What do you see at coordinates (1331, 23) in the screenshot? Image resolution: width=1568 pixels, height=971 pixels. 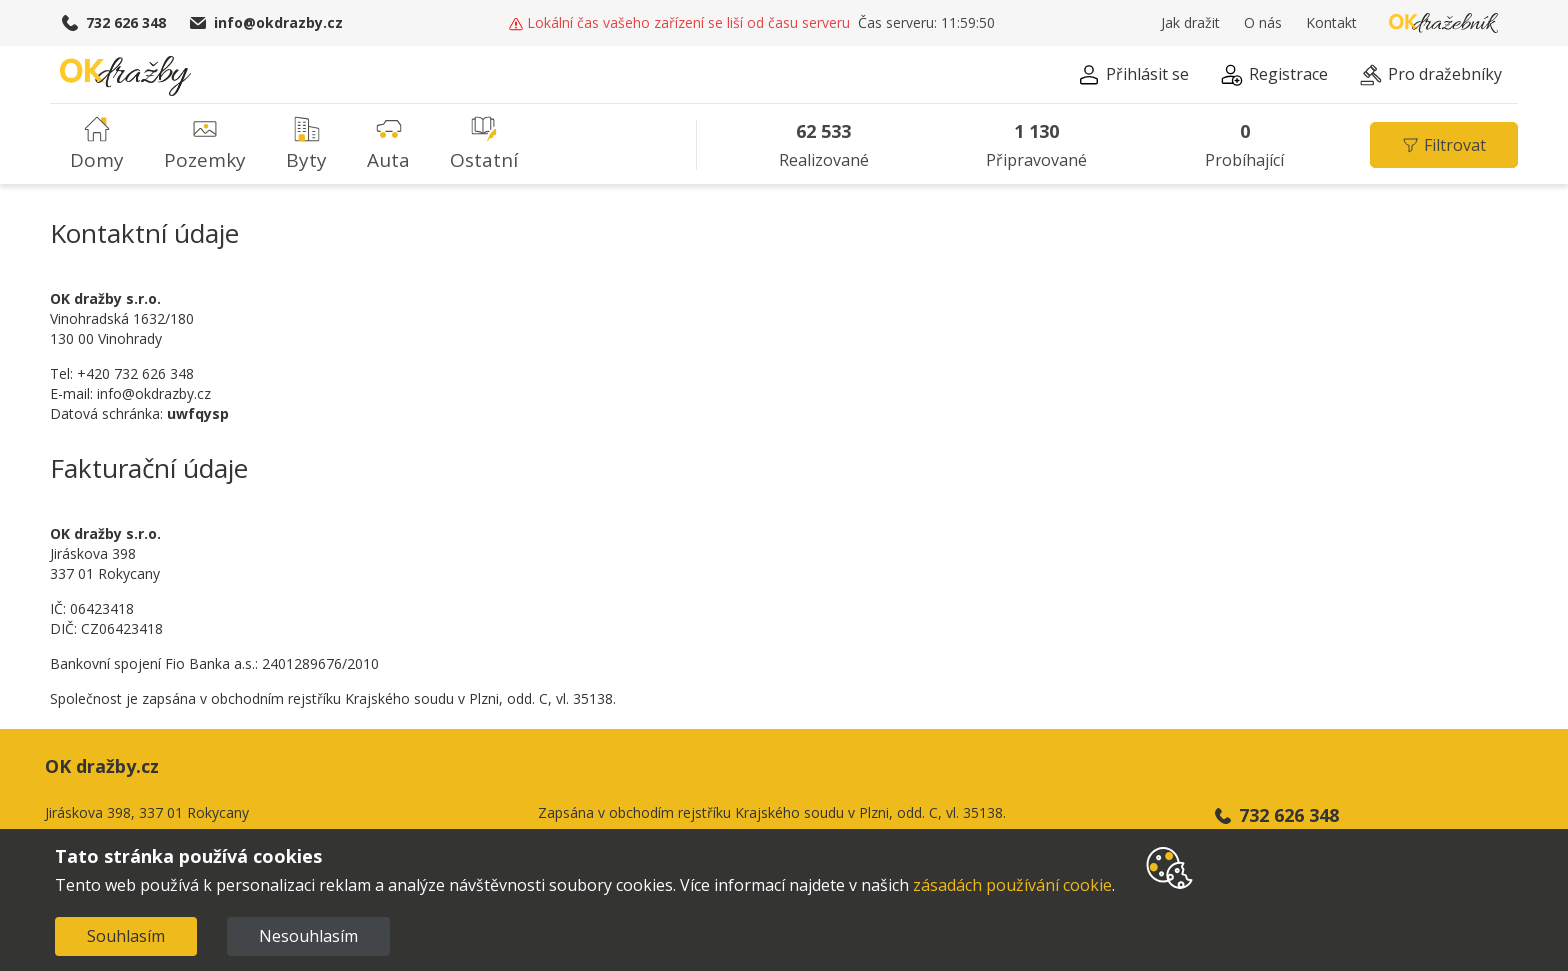 I see `Kontakt` at bounding box center [1331, 23].